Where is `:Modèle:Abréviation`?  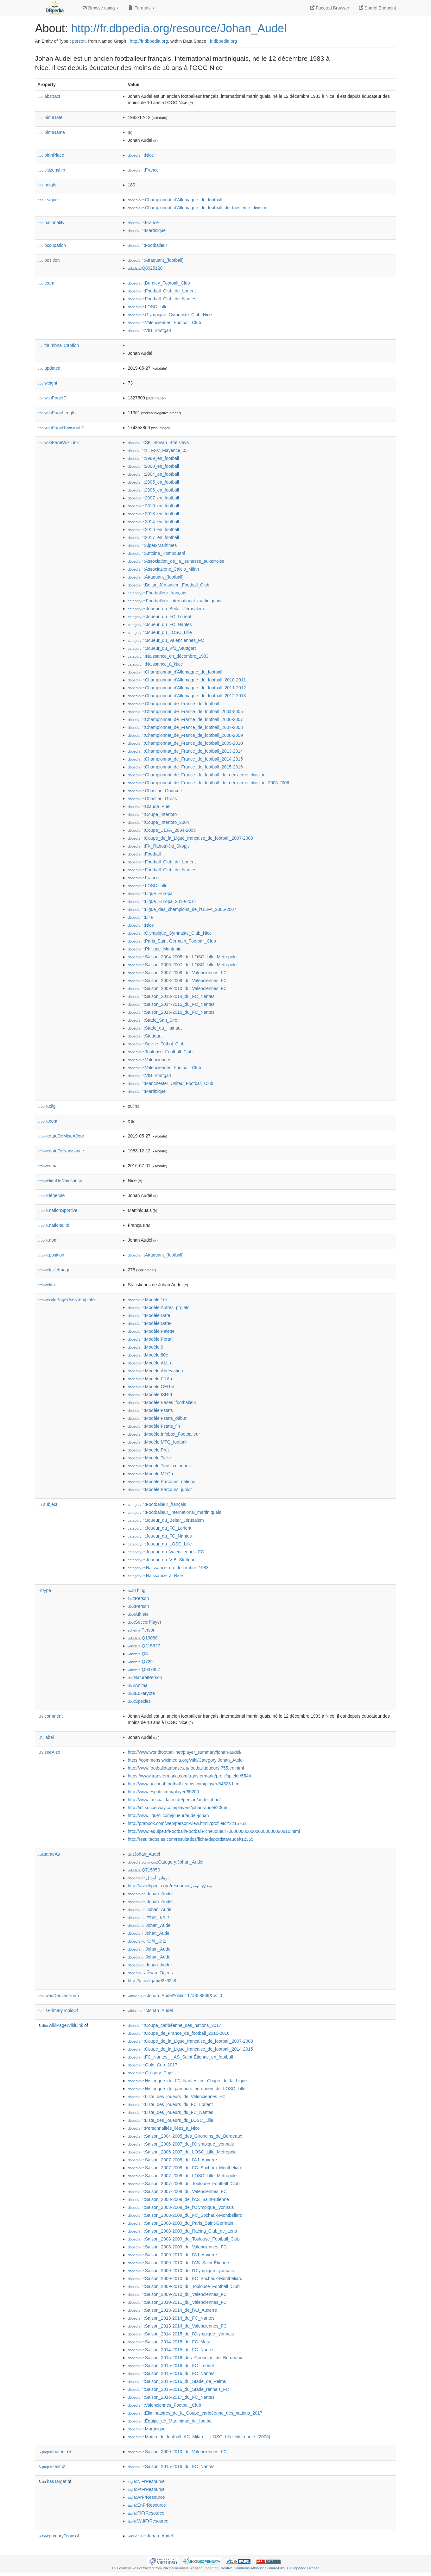 :Modèle:Abréviation is located at coordinates (155, 1370).